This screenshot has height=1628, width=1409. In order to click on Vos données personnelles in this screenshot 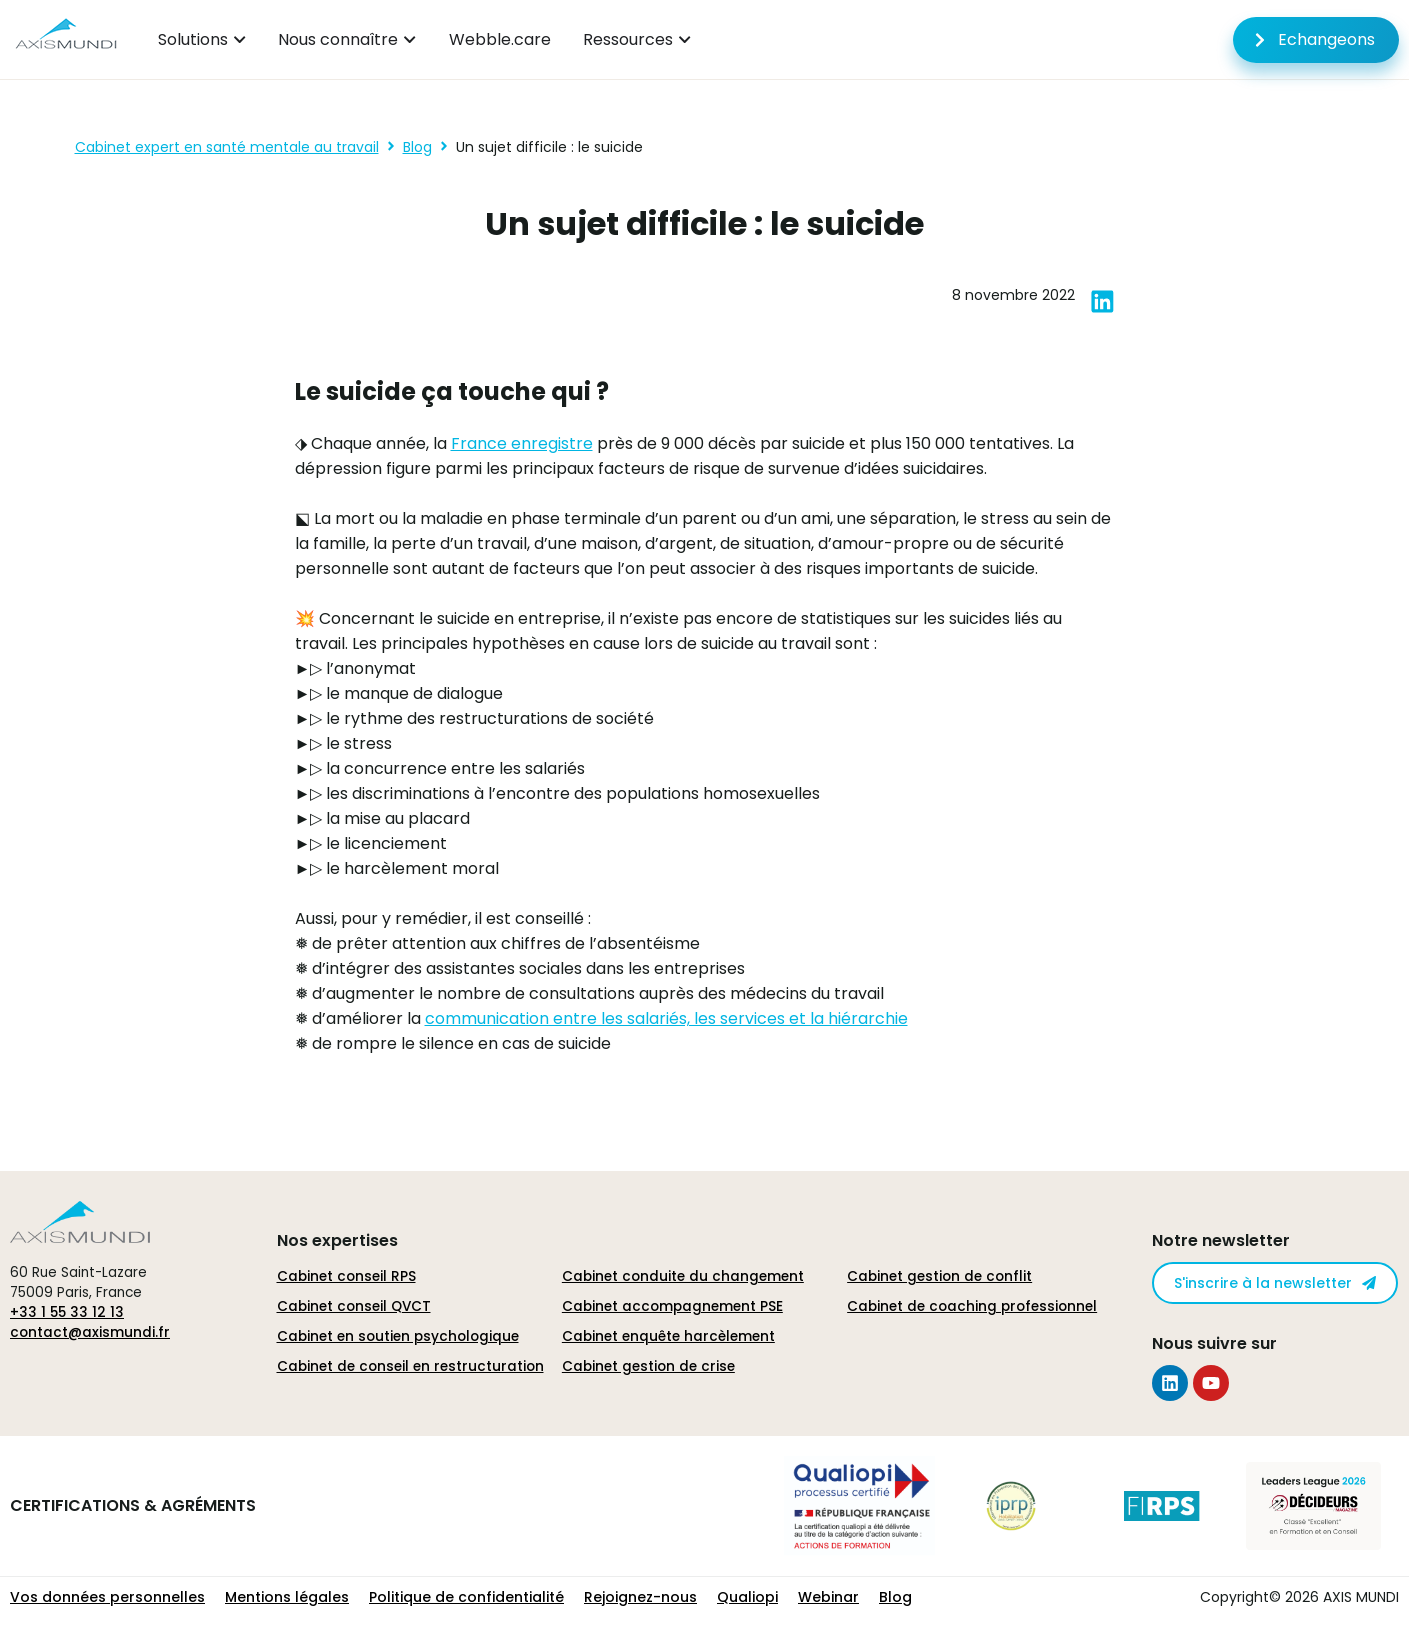, I will do `click(107, 1597)`.